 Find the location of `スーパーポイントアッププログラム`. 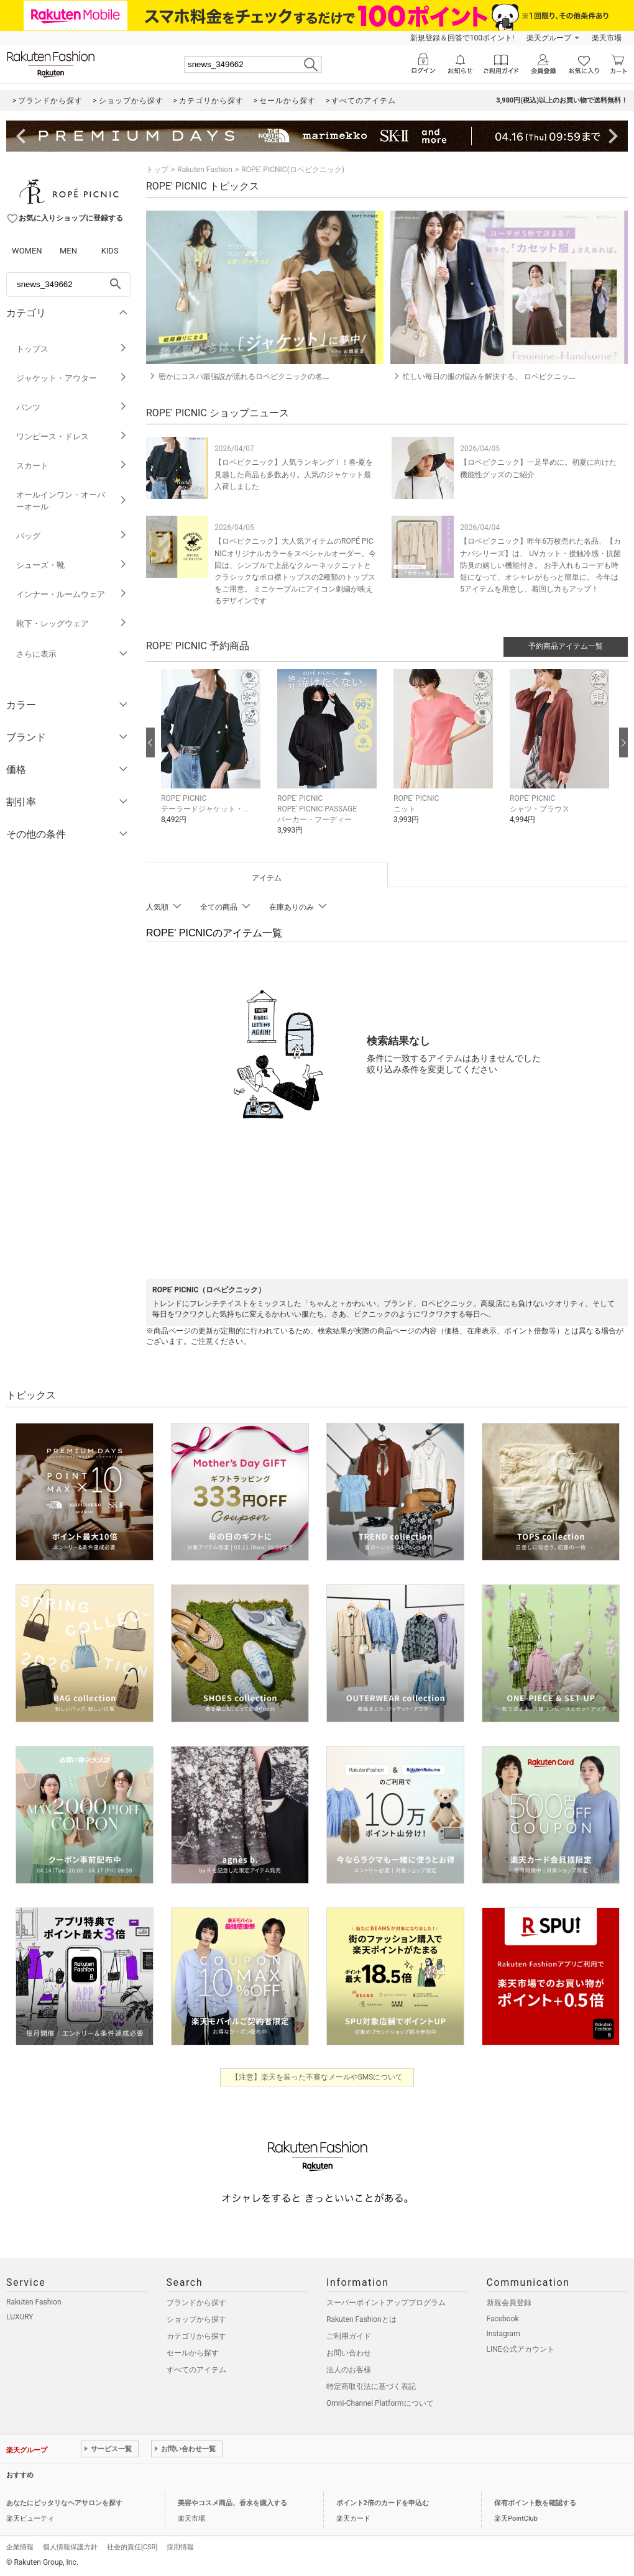

スーパーポイントアッププログラム is located at coordinates (386, 2302).